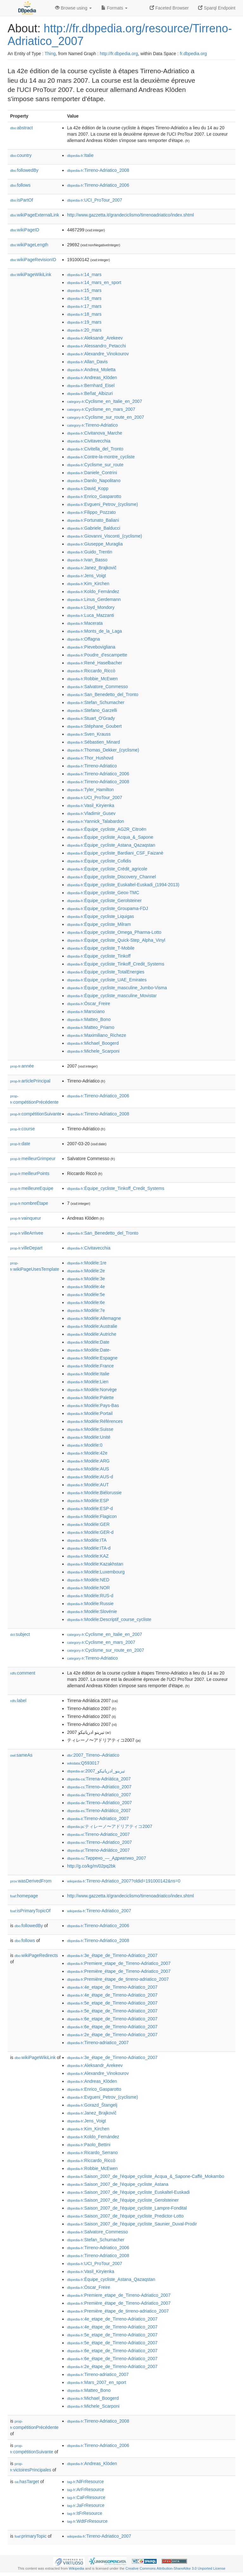  What do you see at coordinates (119, 1971) in the screenshot?
I see `:Première_étape_de_Tirreno-Adriatico_2007` at bounding box center [119, 1971].